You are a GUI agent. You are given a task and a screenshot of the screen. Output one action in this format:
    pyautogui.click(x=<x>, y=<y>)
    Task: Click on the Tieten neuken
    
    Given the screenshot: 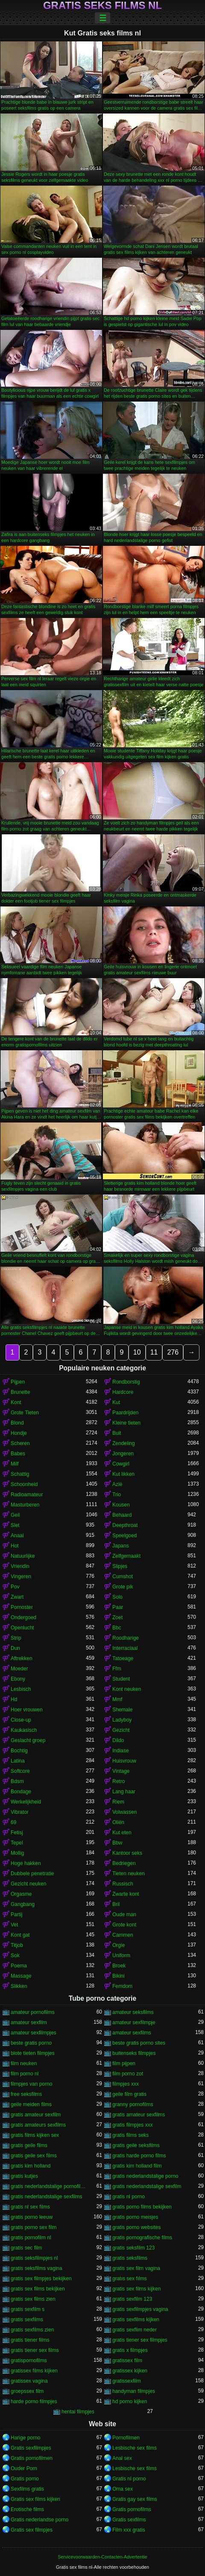 What is the action you would take?
    pyautogui.click(x=128, y=1874)
    